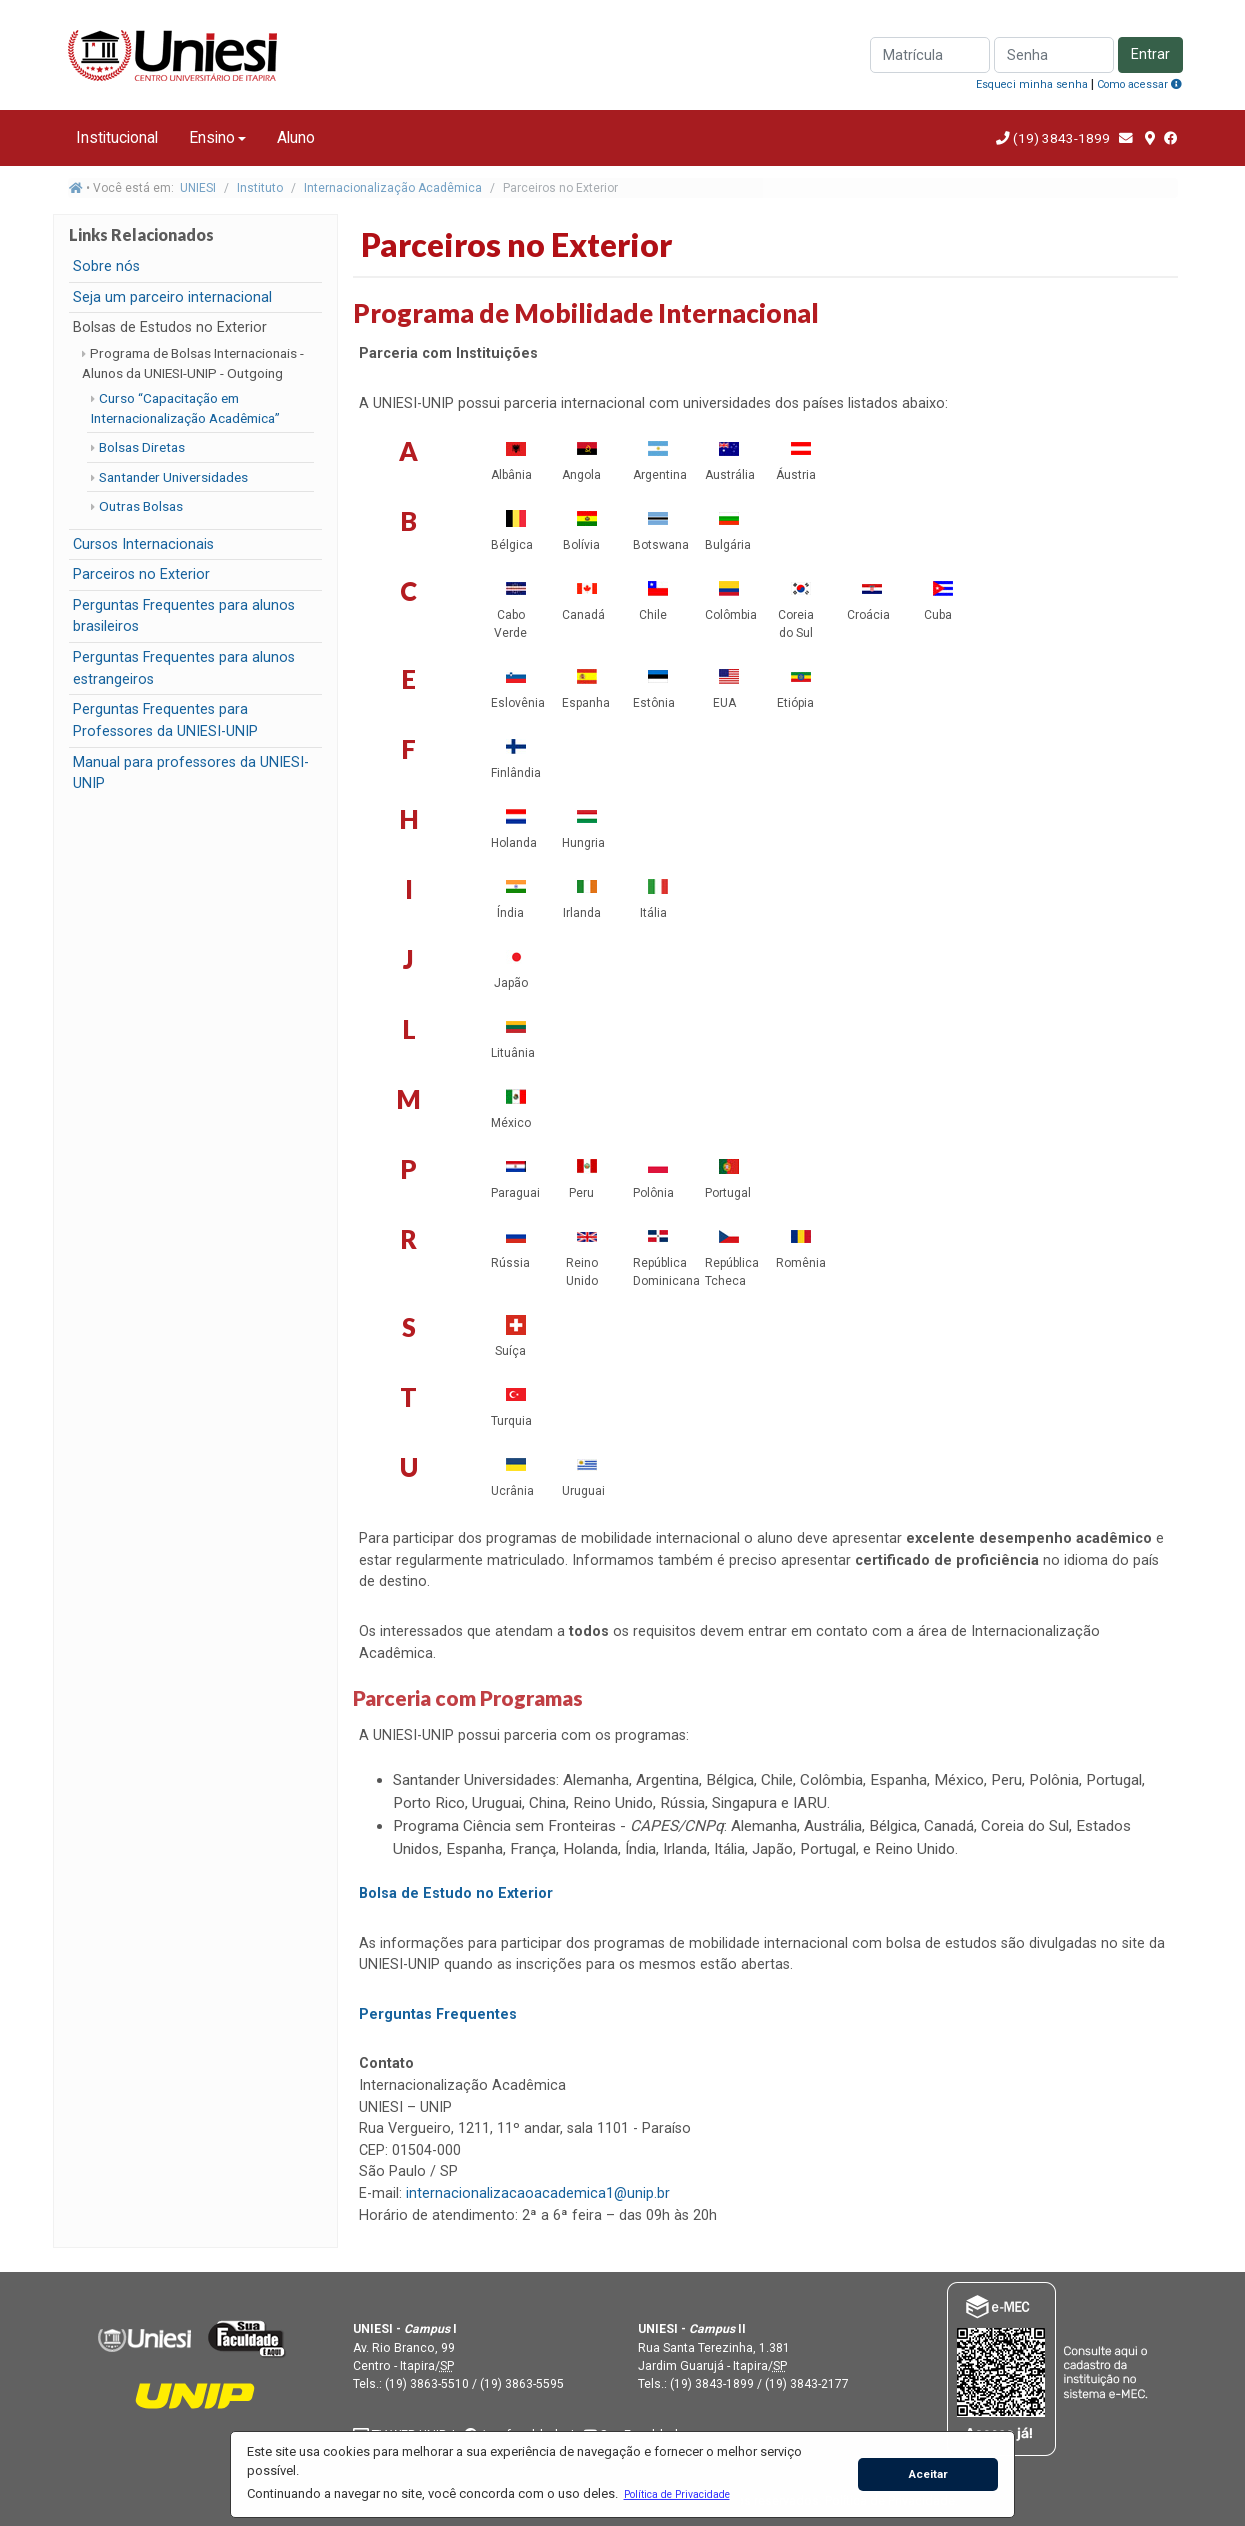 The height and width of the screenshot is (2526, 1245). I want to click on (19) 3843-2177, so click(807, 2384).